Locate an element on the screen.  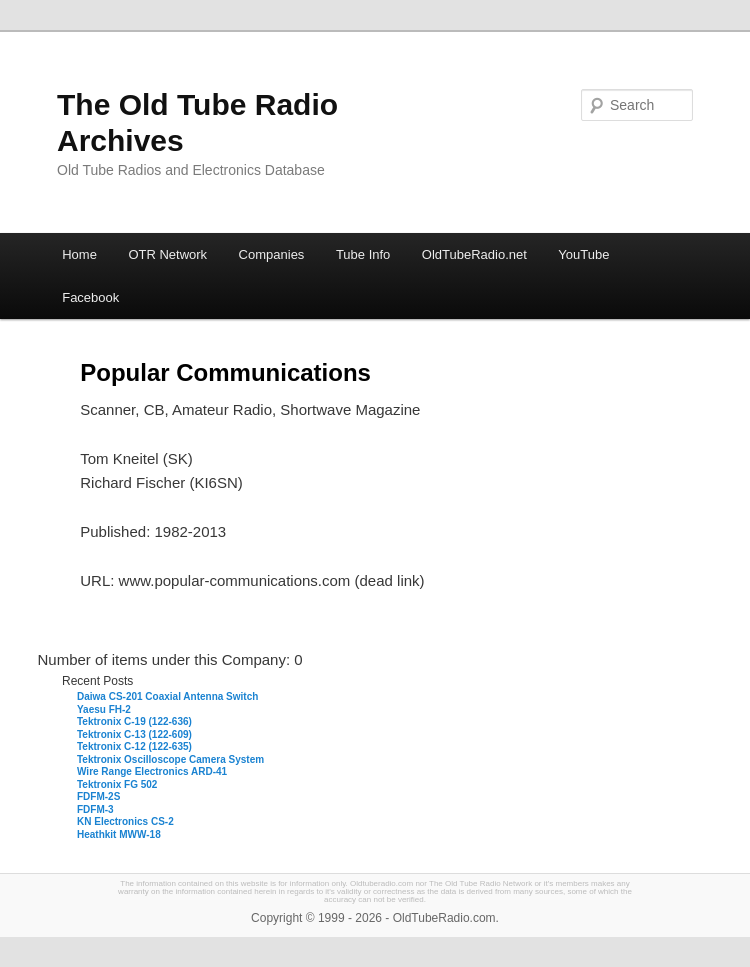
FDFM-2S is located at coordinates (98, 796).